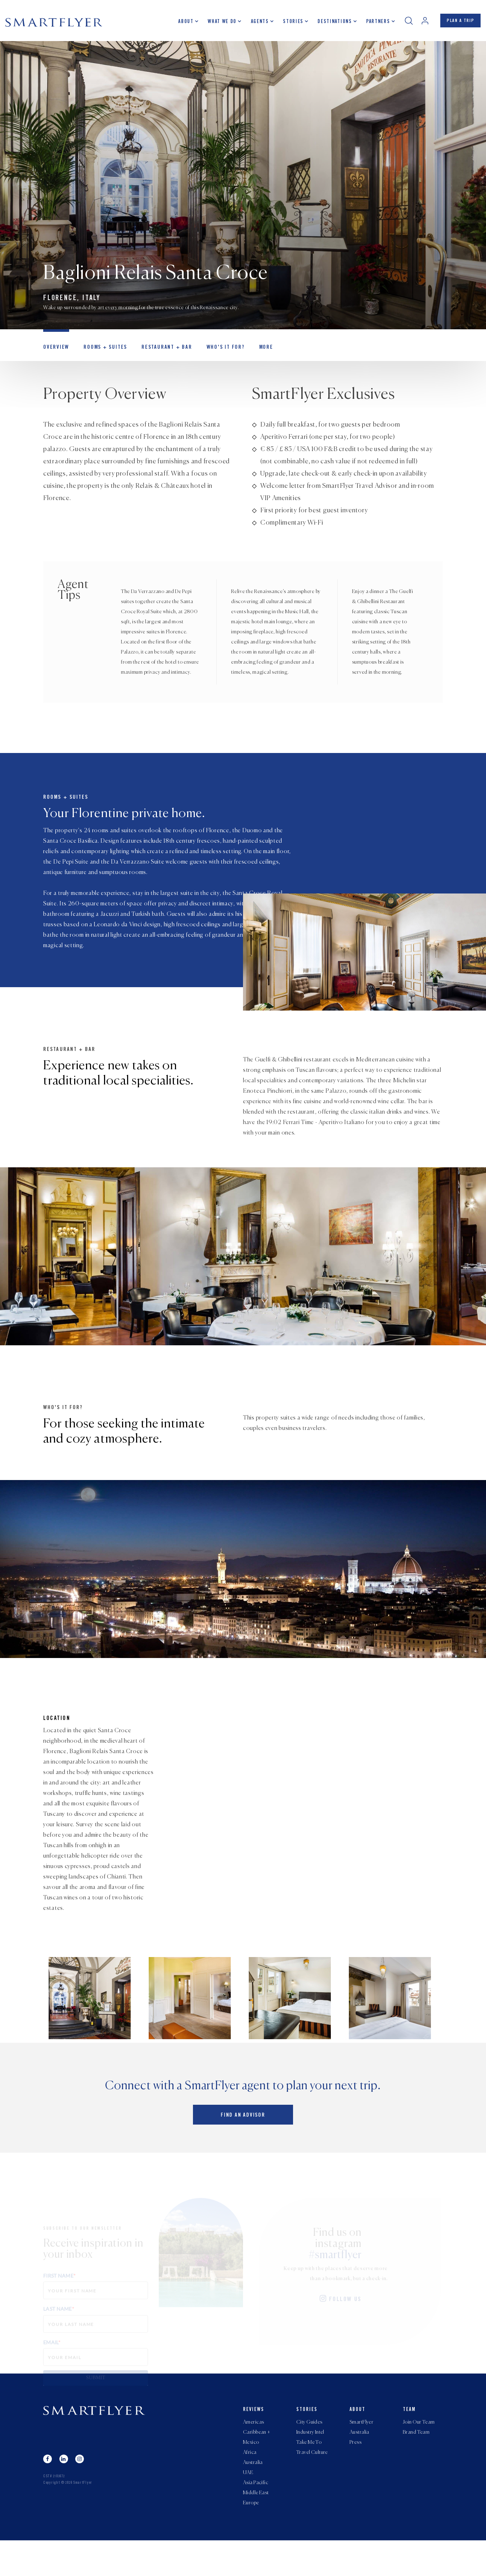 The image size is (486, 2576). Describe the element at coordinates (289, 23) in the screenshot. I see `Stories` at that location.